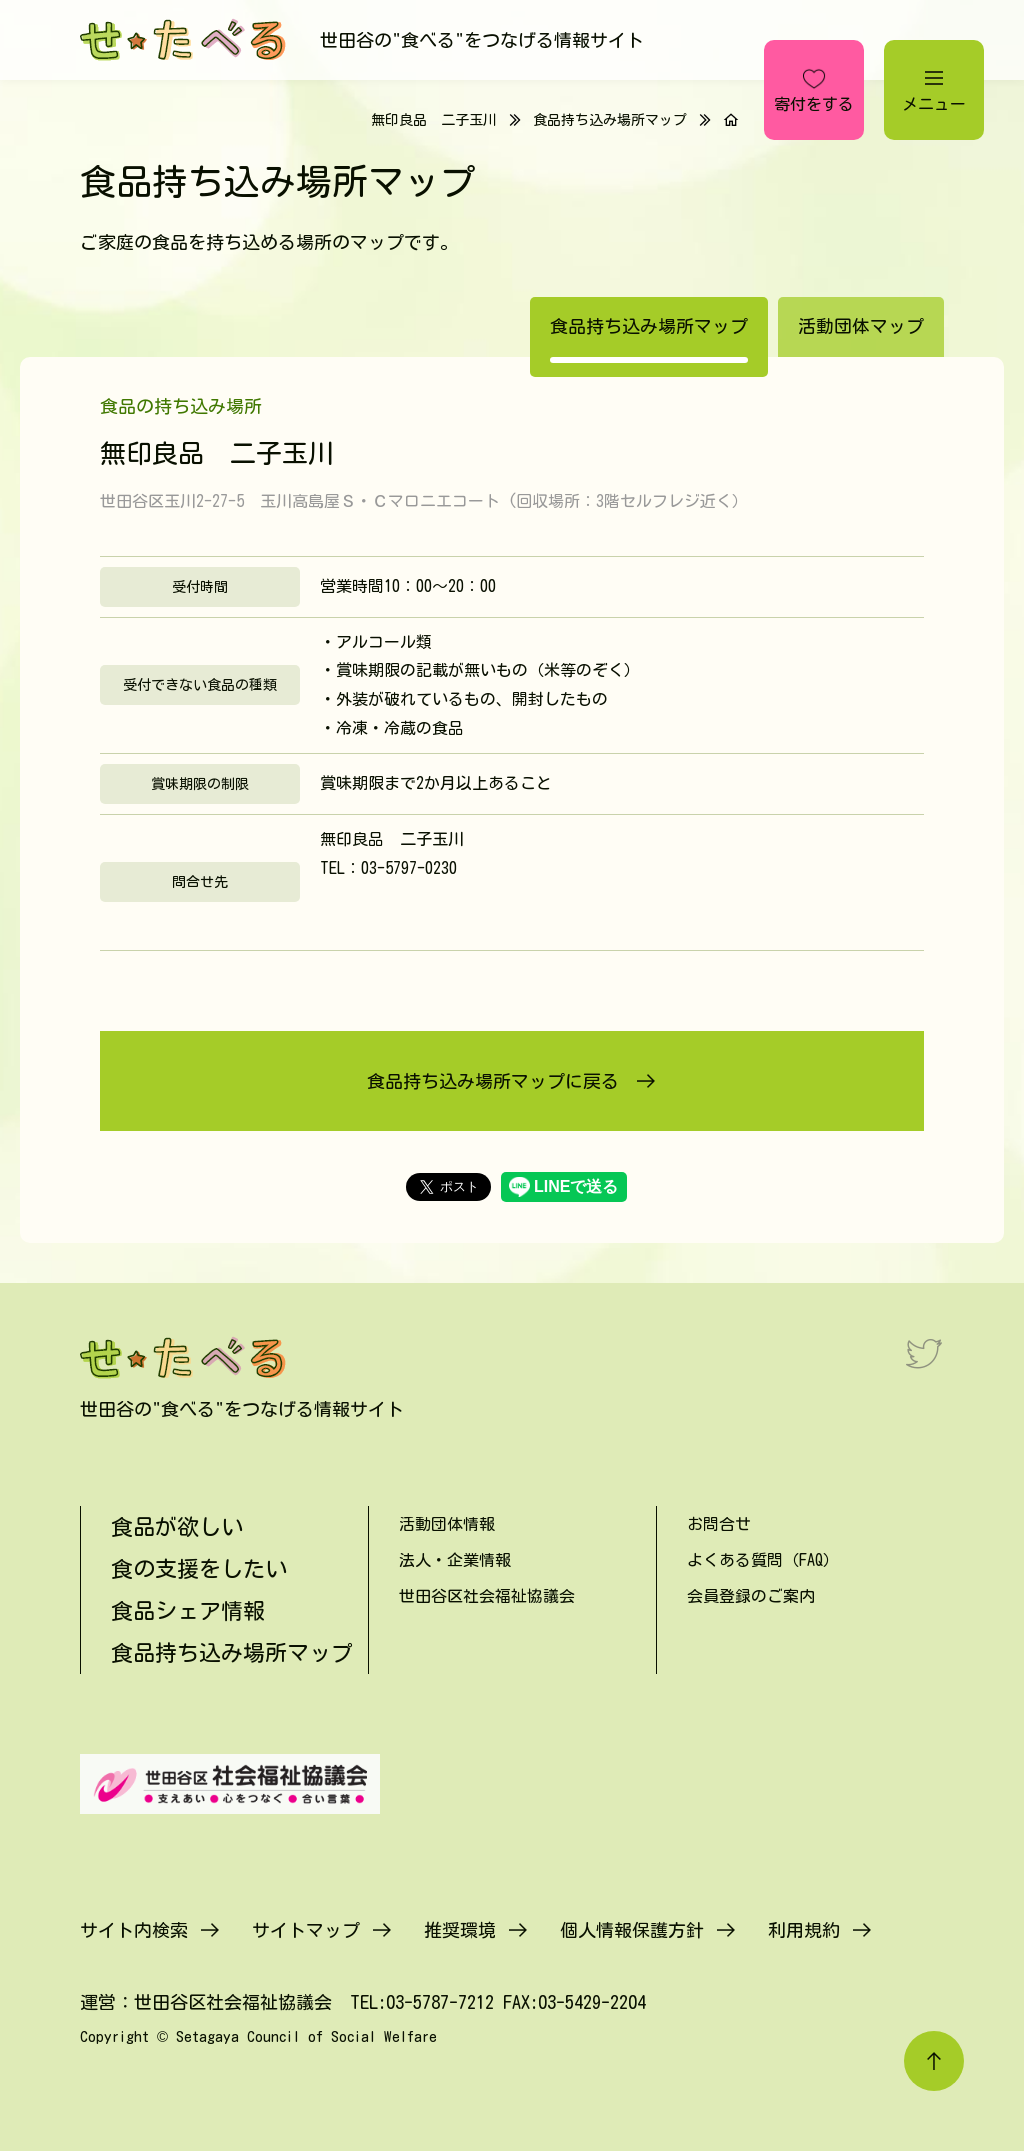 The height and width of the screenshot is (2151, 1024). Describe the element at coordinates (134, 1930) in the screenshot. I see `サイト内検索` at that location.